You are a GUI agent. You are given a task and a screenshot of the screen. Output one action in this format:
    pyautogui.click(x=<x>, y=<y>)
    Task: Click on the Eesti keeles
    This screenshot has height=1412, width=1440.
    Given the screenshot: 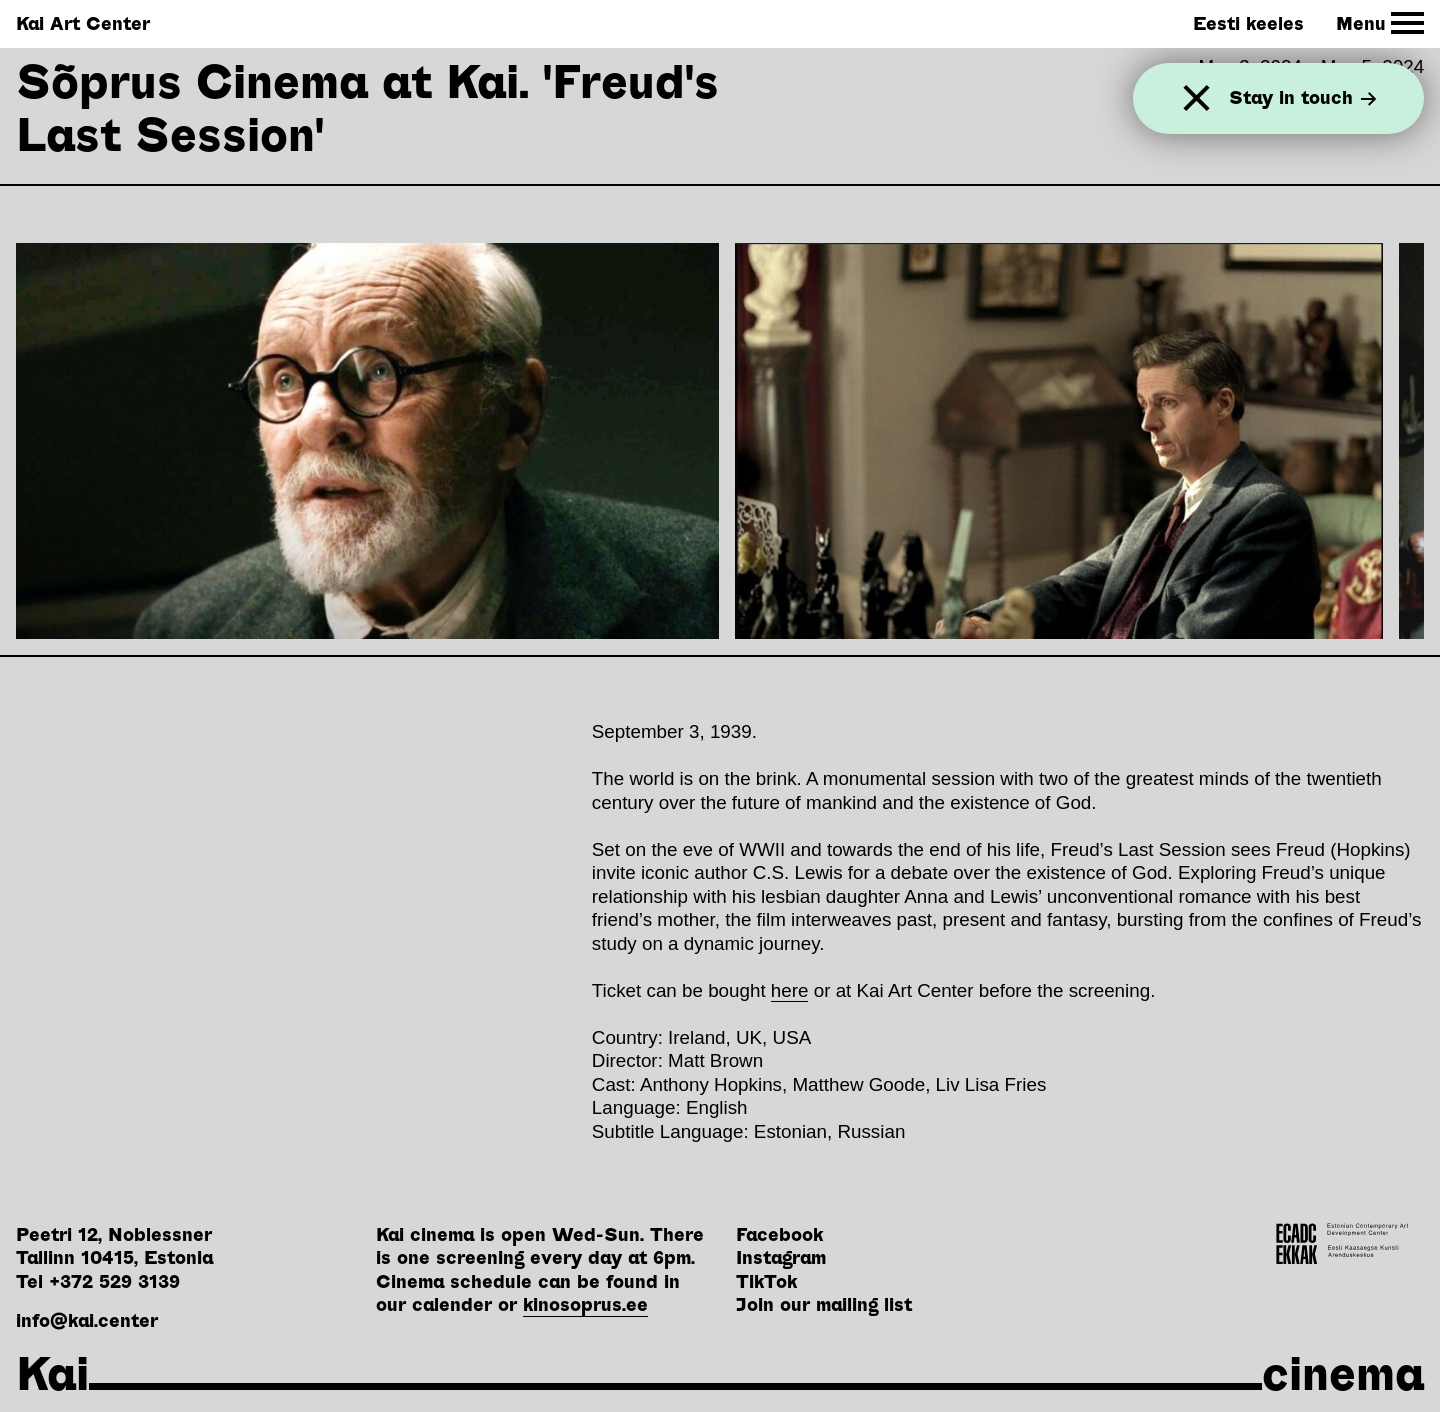 What is the action you would take?
    pyautogui.click(x=1248, y=23)
    